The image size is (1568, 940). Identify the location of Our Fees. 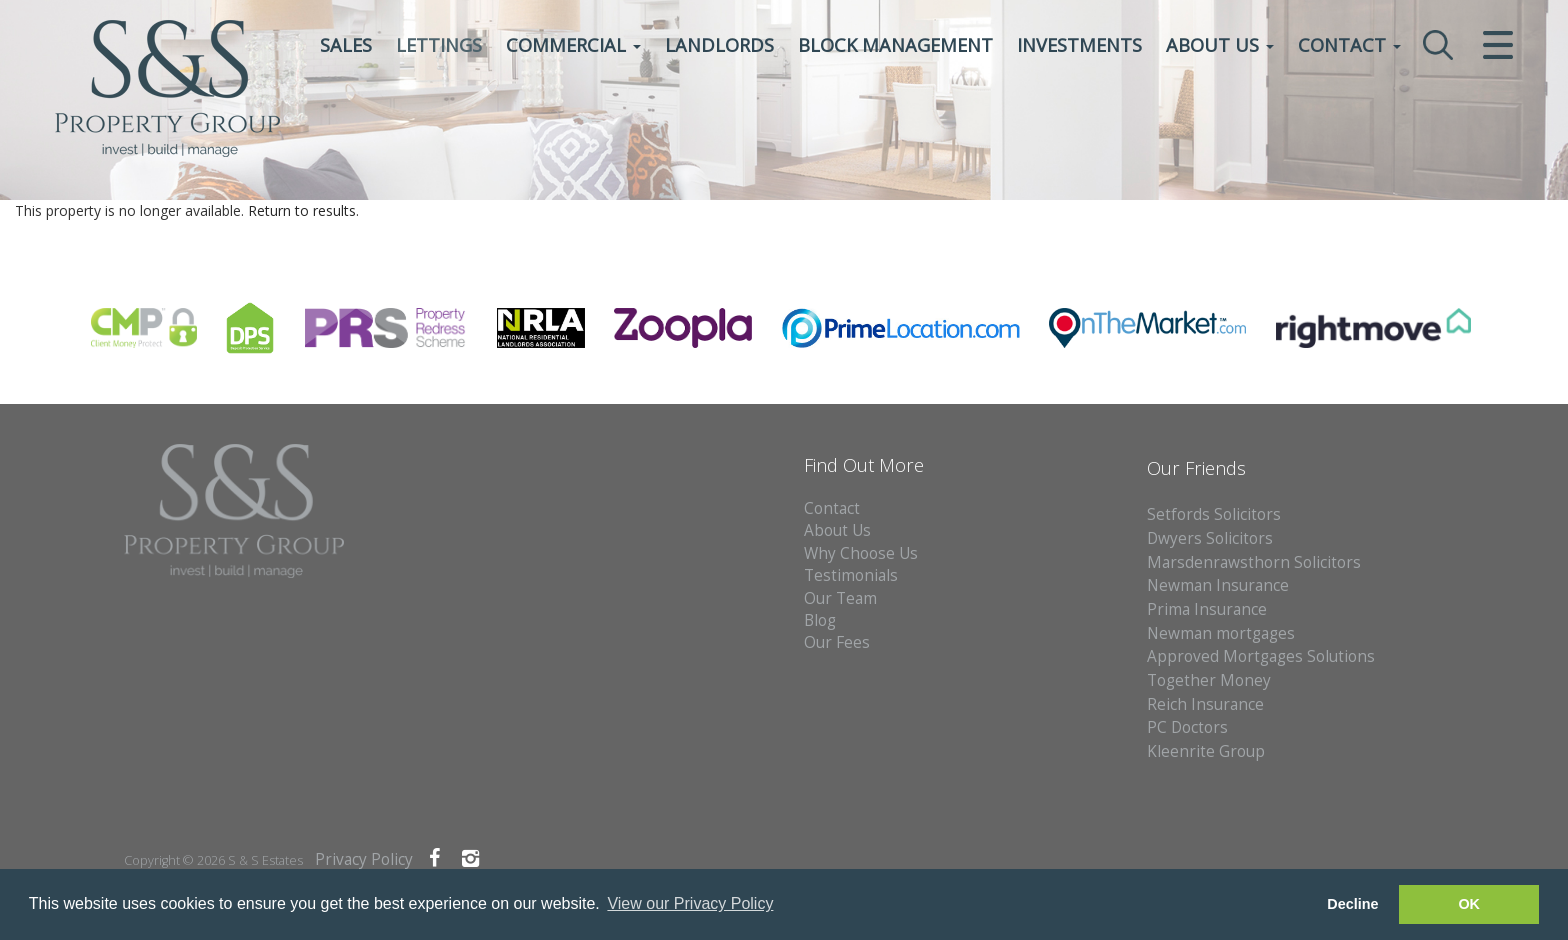
(837, 642).